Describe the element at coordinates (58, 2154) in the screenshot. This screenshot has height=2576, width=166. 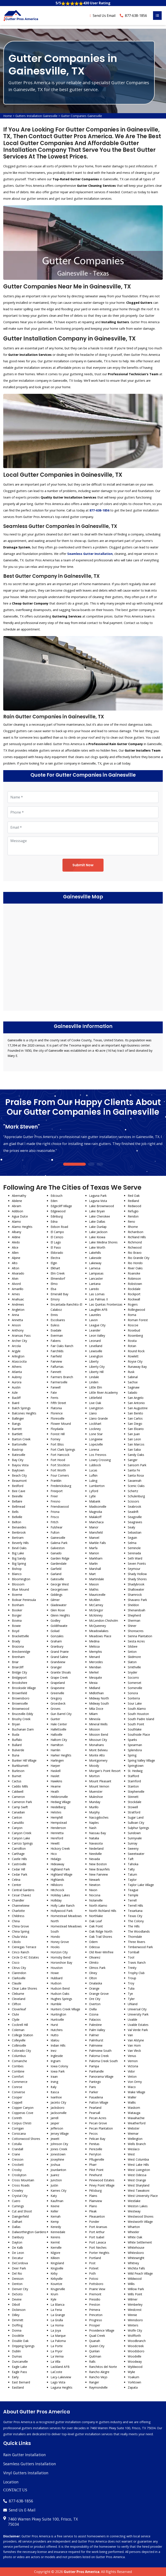
I see `Jonestown` at that location.